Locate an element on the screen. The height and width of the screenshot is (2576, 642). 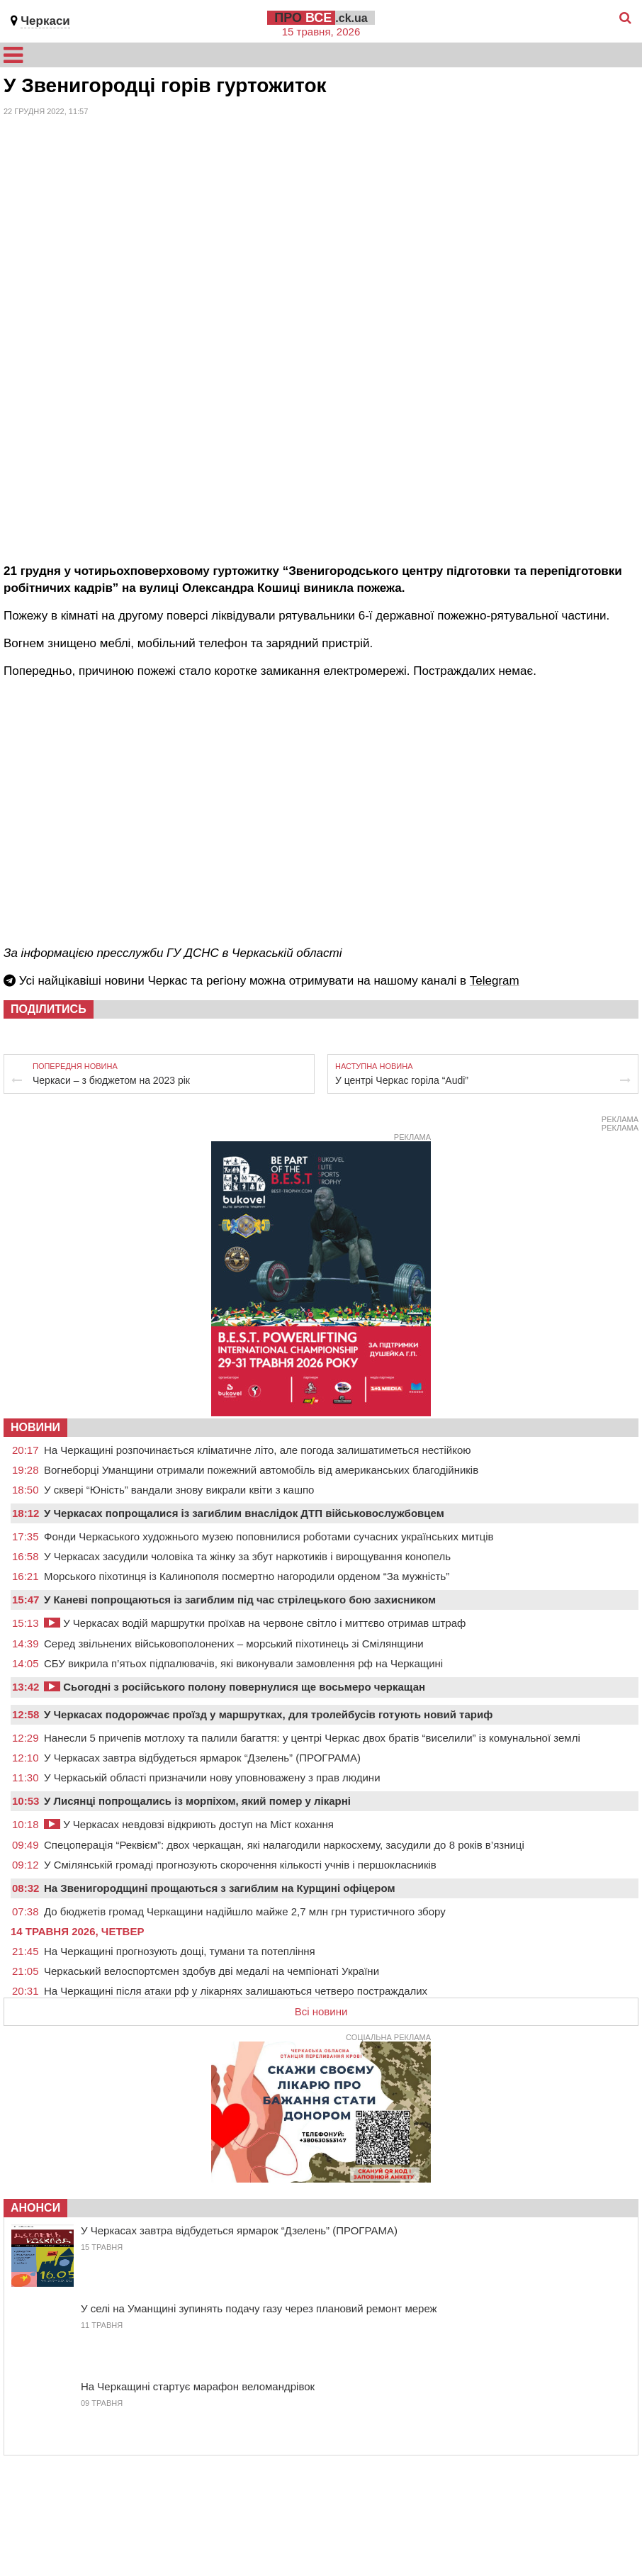
На Звенигородщині прощаються з загиблим на Курщині офіцером is located at coordinates (219, 1888).